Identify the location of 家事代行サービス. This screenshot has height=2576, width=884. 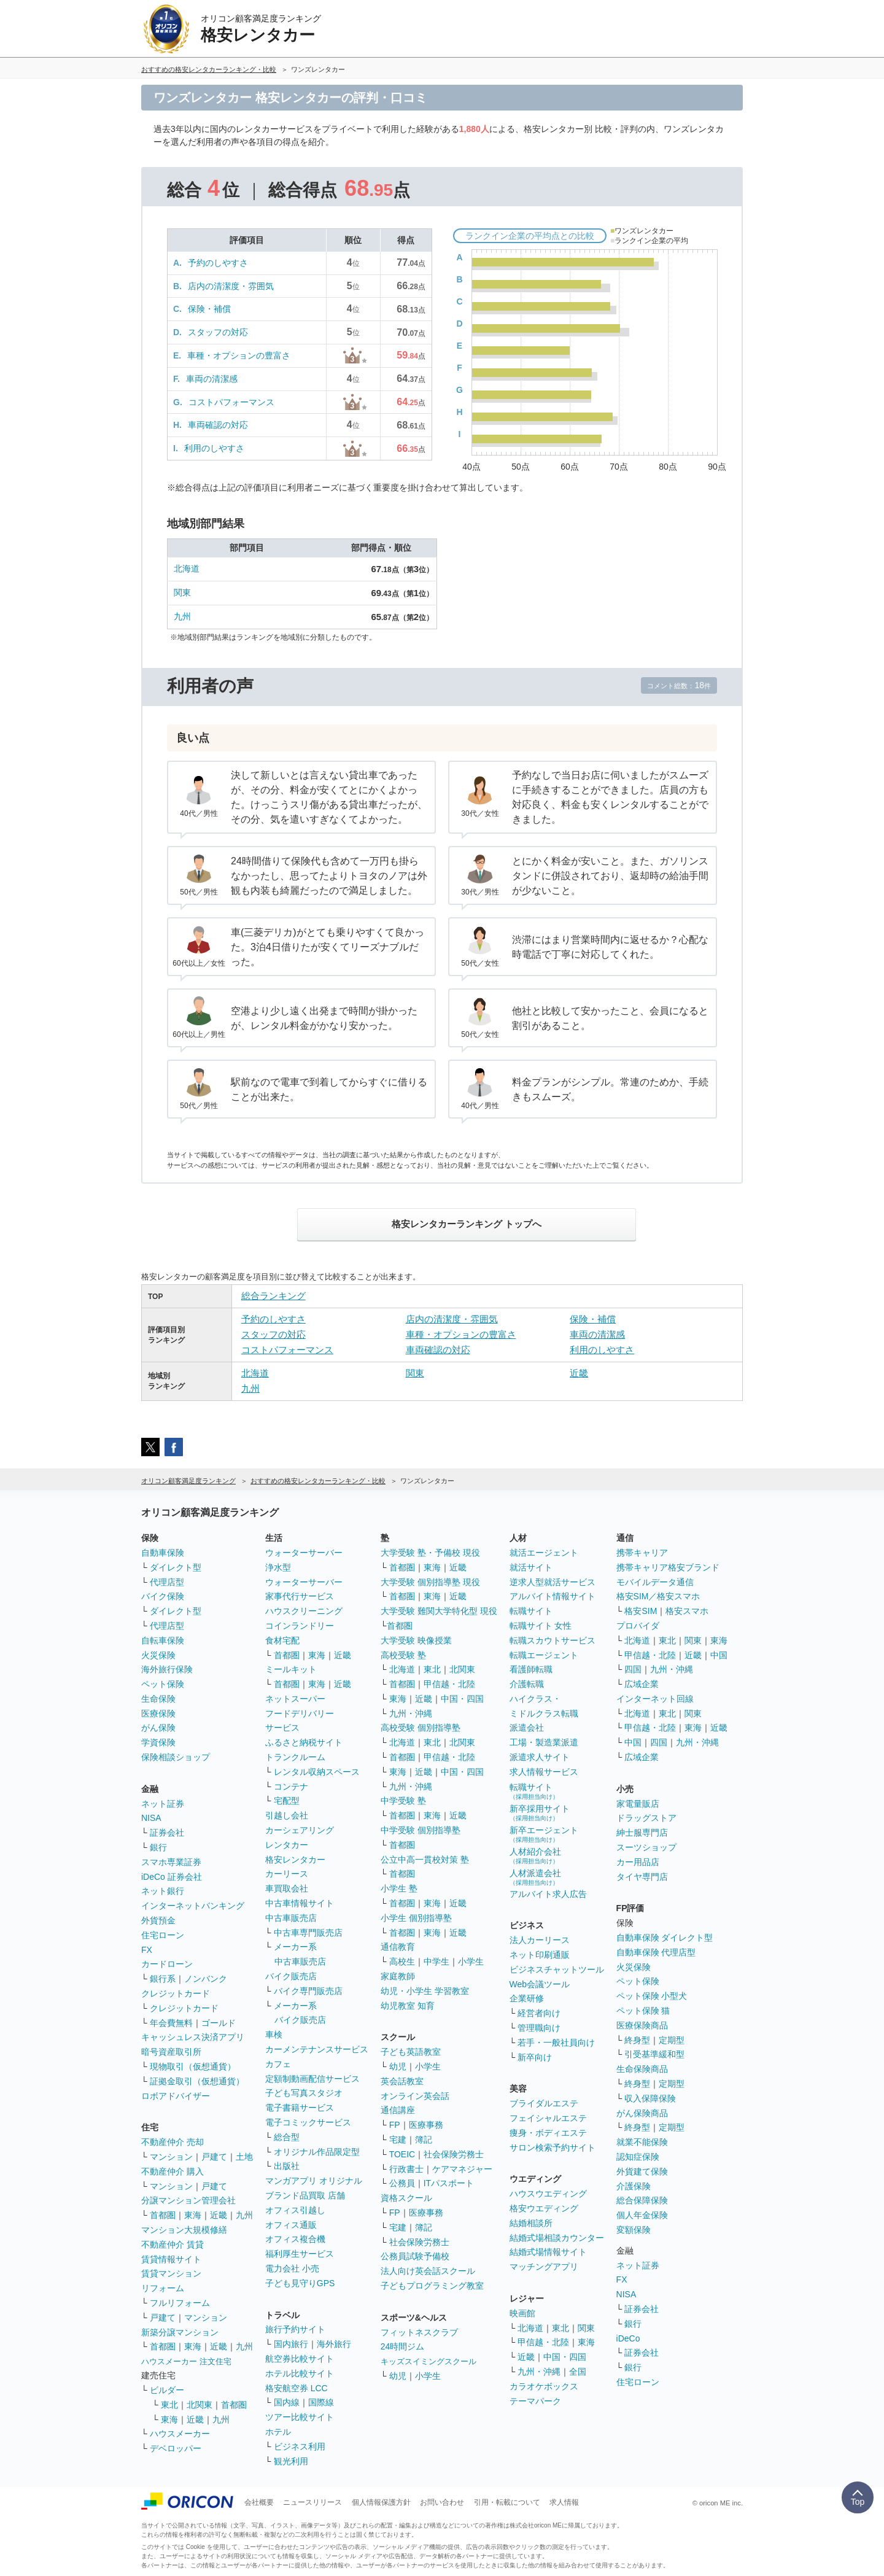
(299, 1596).